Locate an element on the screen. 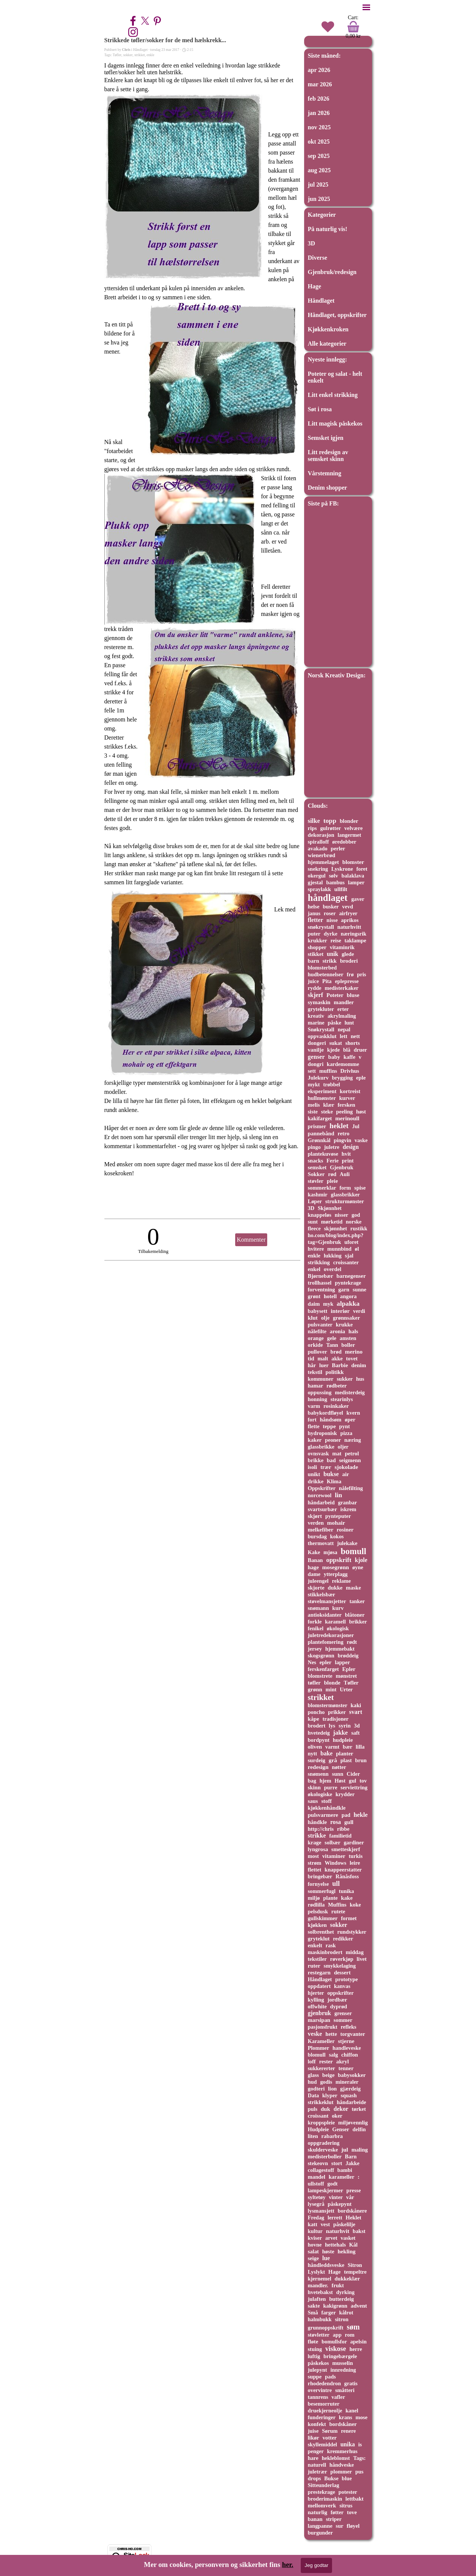 This screenshot has height=2576, width=476. oppdatert is located at coordinates (319, 1986).